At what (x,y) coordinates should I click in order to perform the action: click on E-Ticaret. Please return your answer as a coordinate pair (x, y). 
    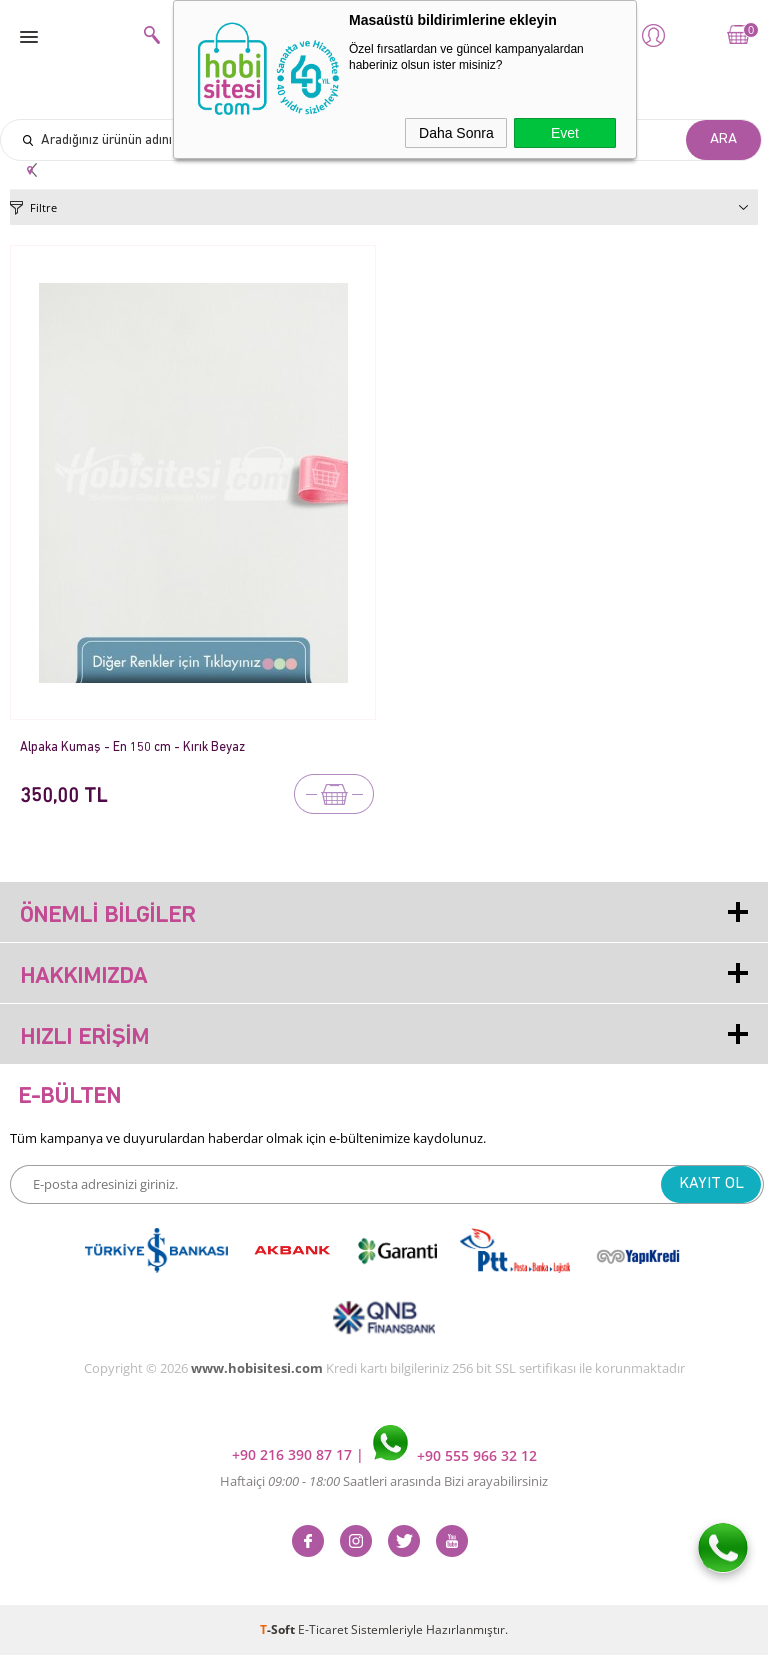
    Looking at the image, I should click on (323, 1629).